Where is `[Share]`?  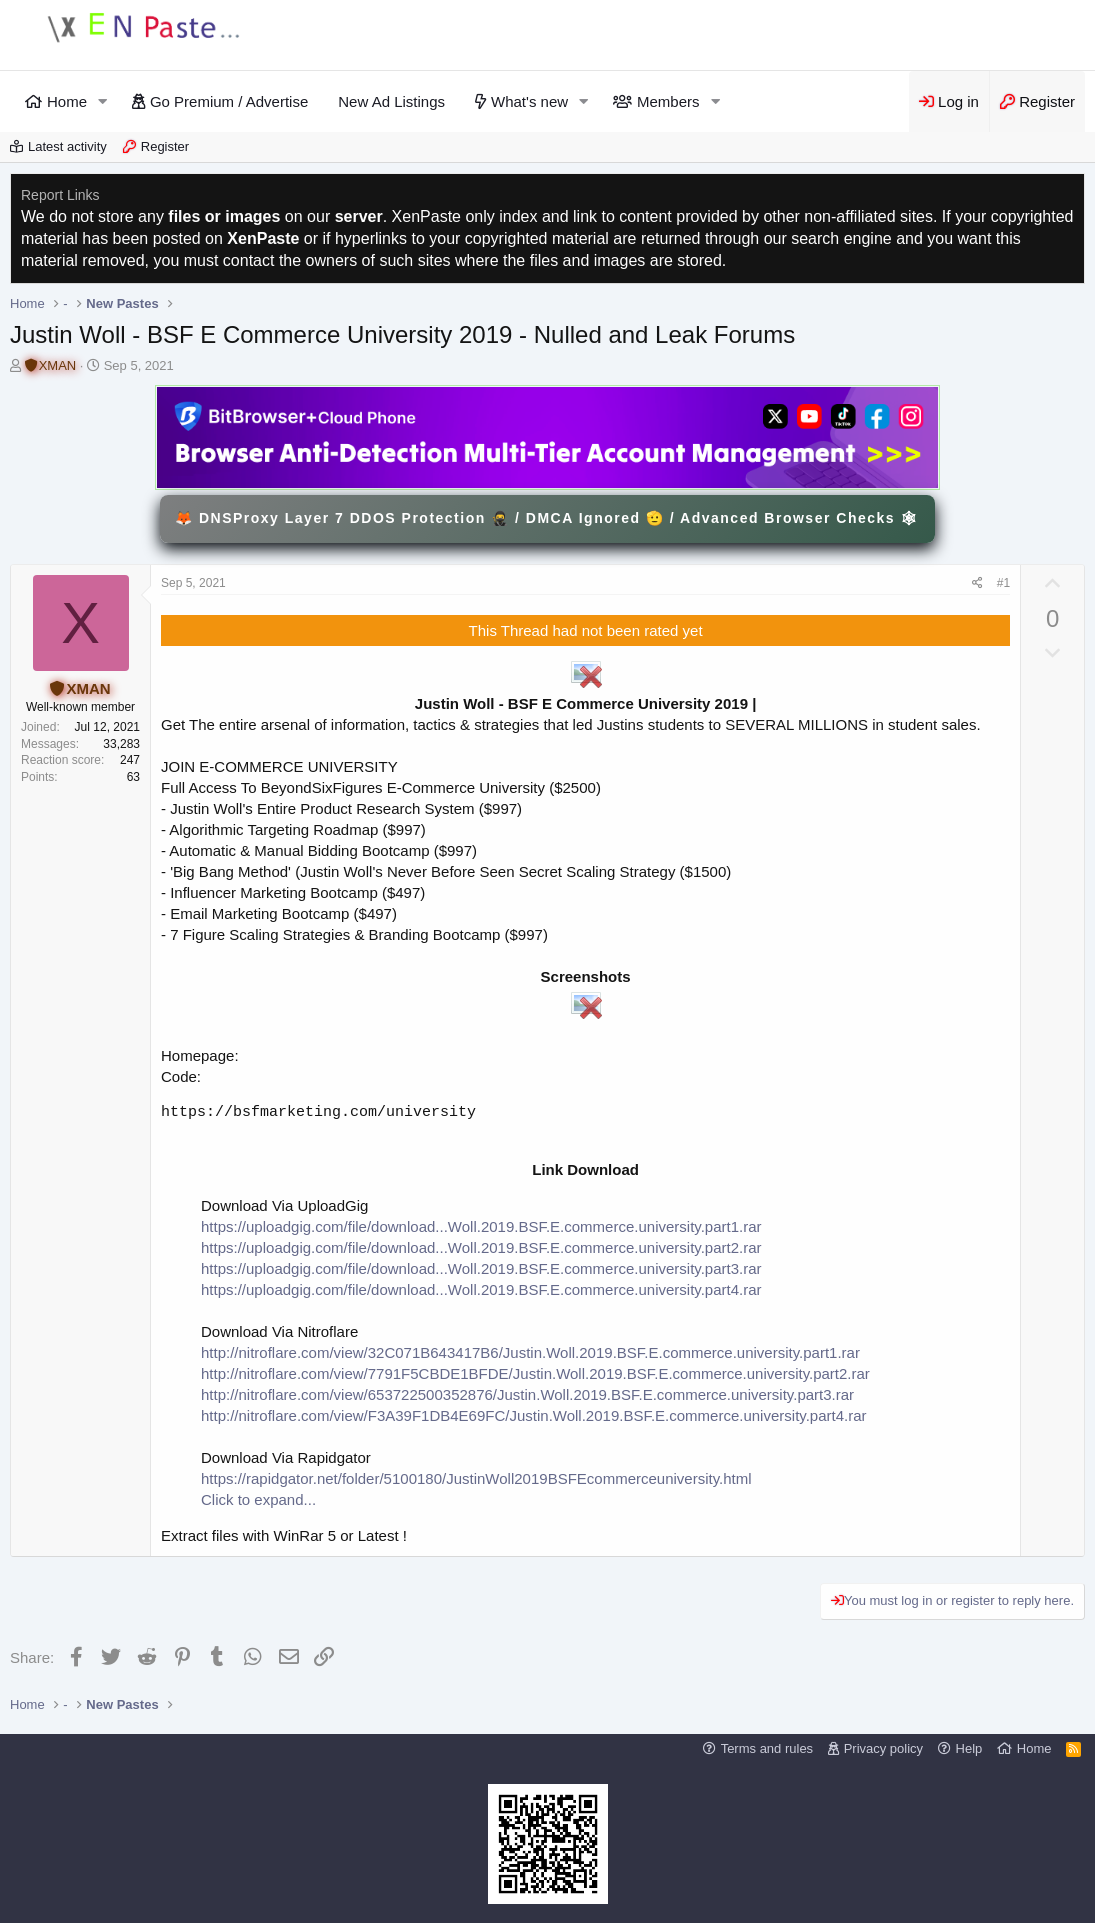
[Share] is located at coordinates (977, 583).